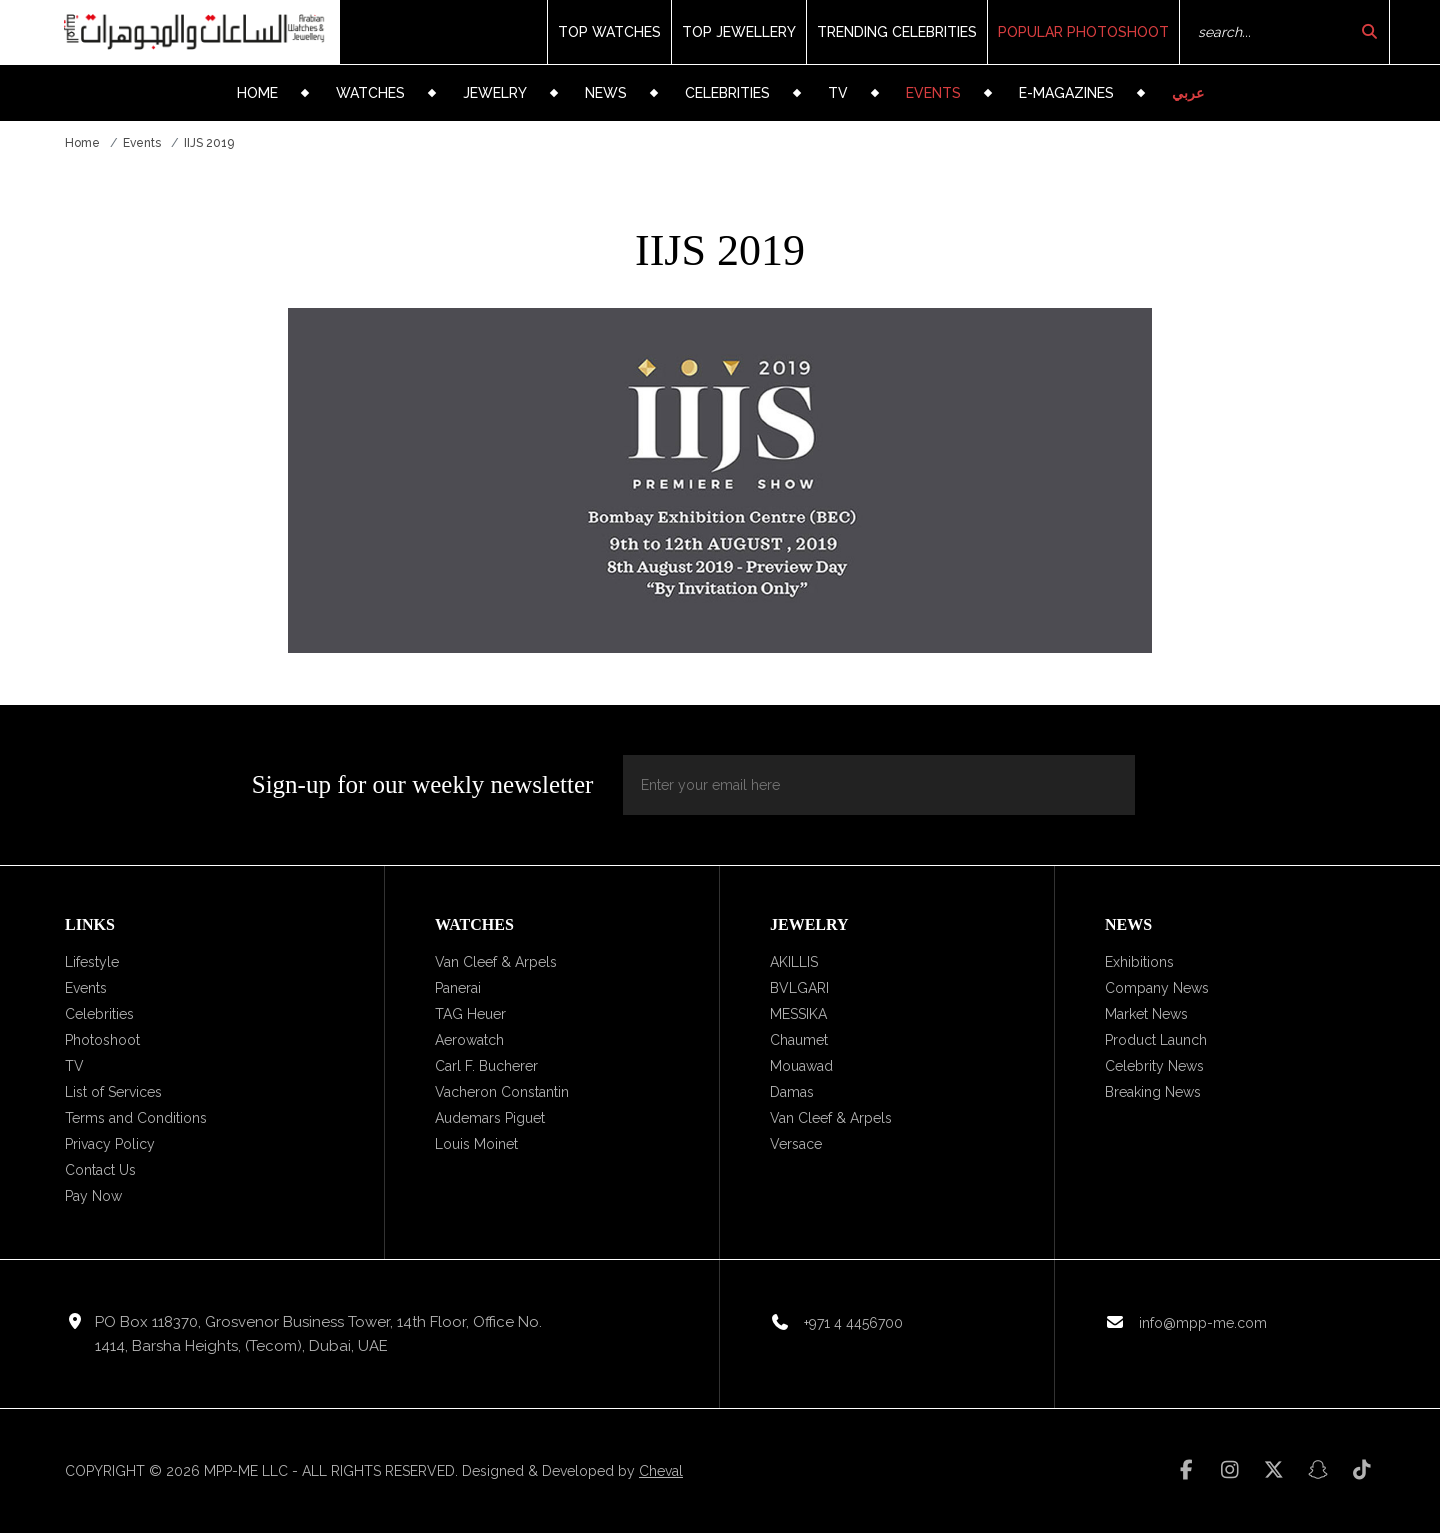 The height and width of the screenshot is (1533, 1440). I want to click on MESSIKA, so click(798, 1014).